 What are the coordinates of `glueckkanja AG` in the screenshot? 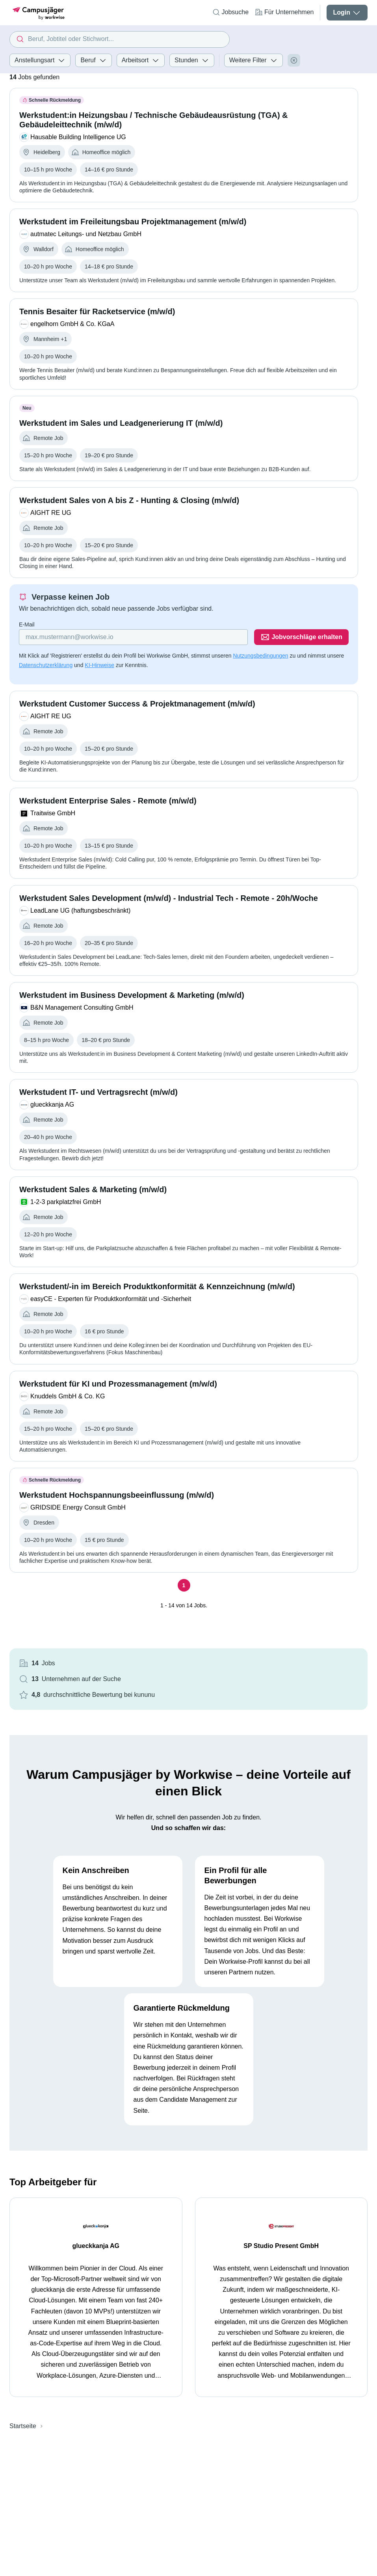 It's located at (95, 2245).